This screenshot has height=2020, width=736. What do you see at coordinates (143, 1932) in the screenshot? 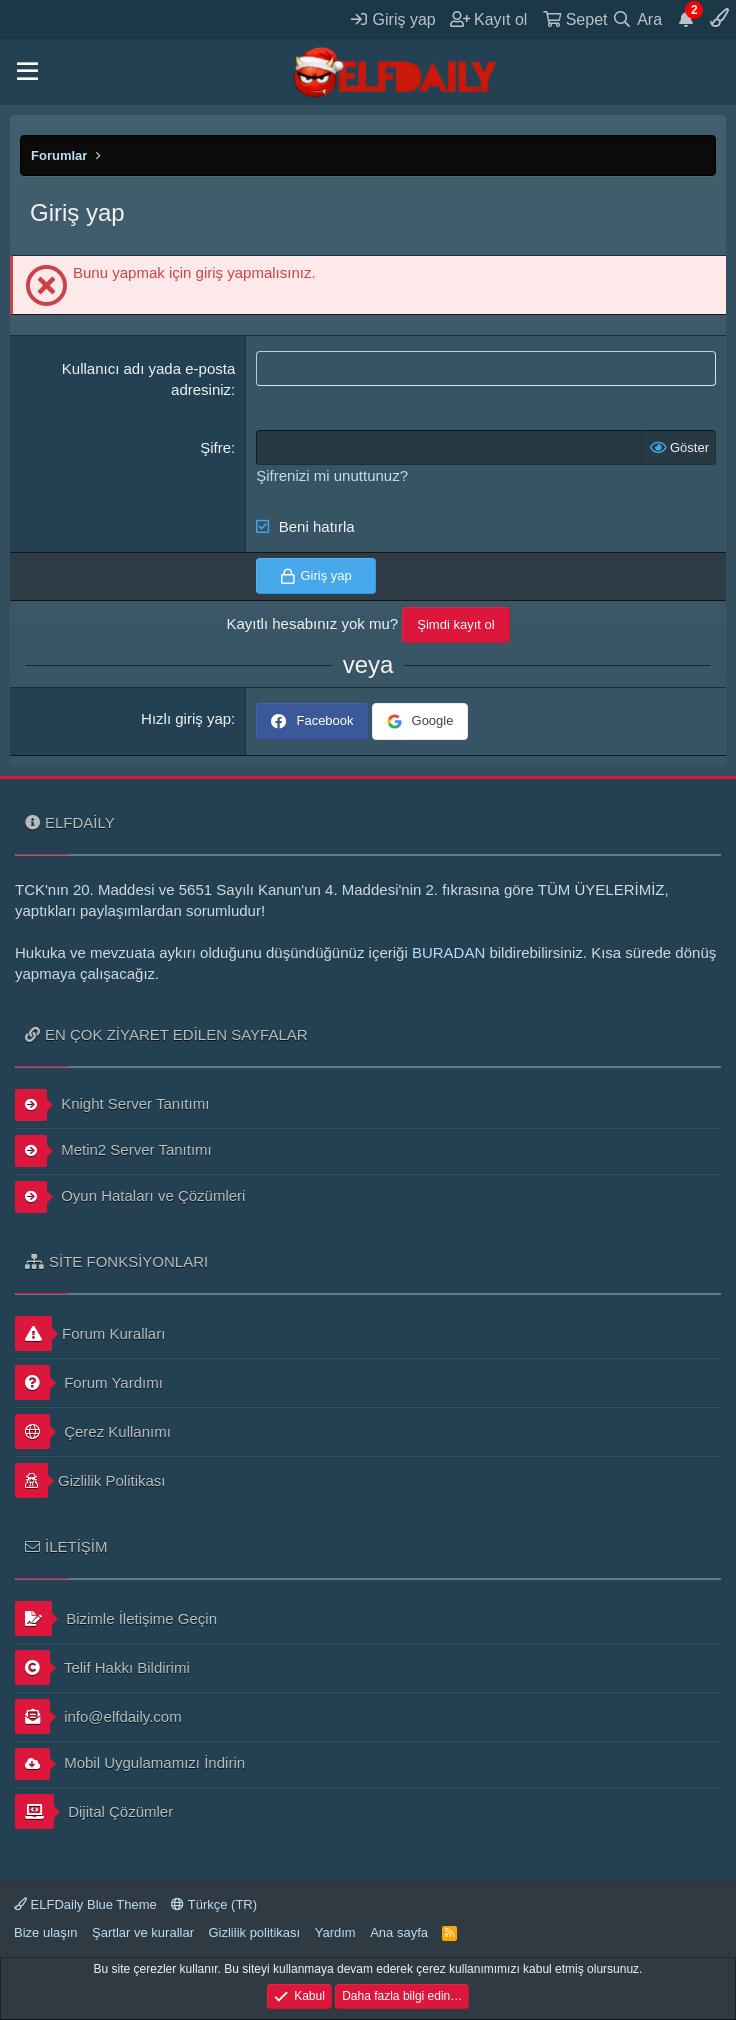
I see `Şartlar ve kurallar` at bounding box center [143, 1932].